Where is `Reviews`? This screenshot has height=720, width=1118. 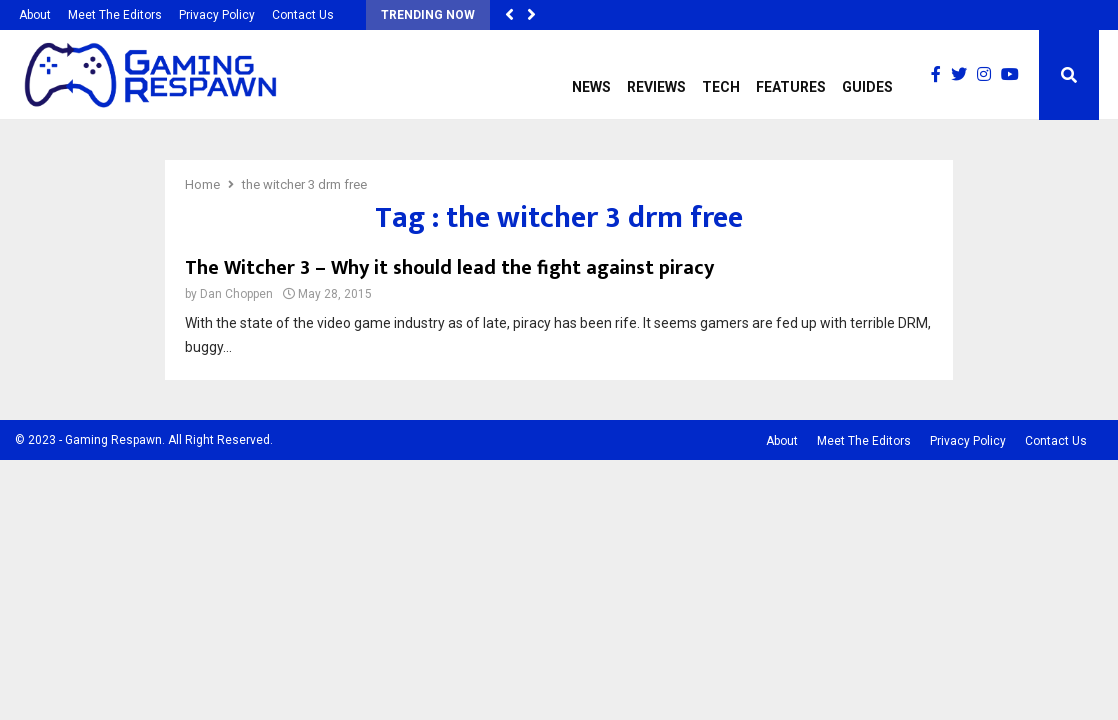 Reviews is located at coordinates (656, 87).